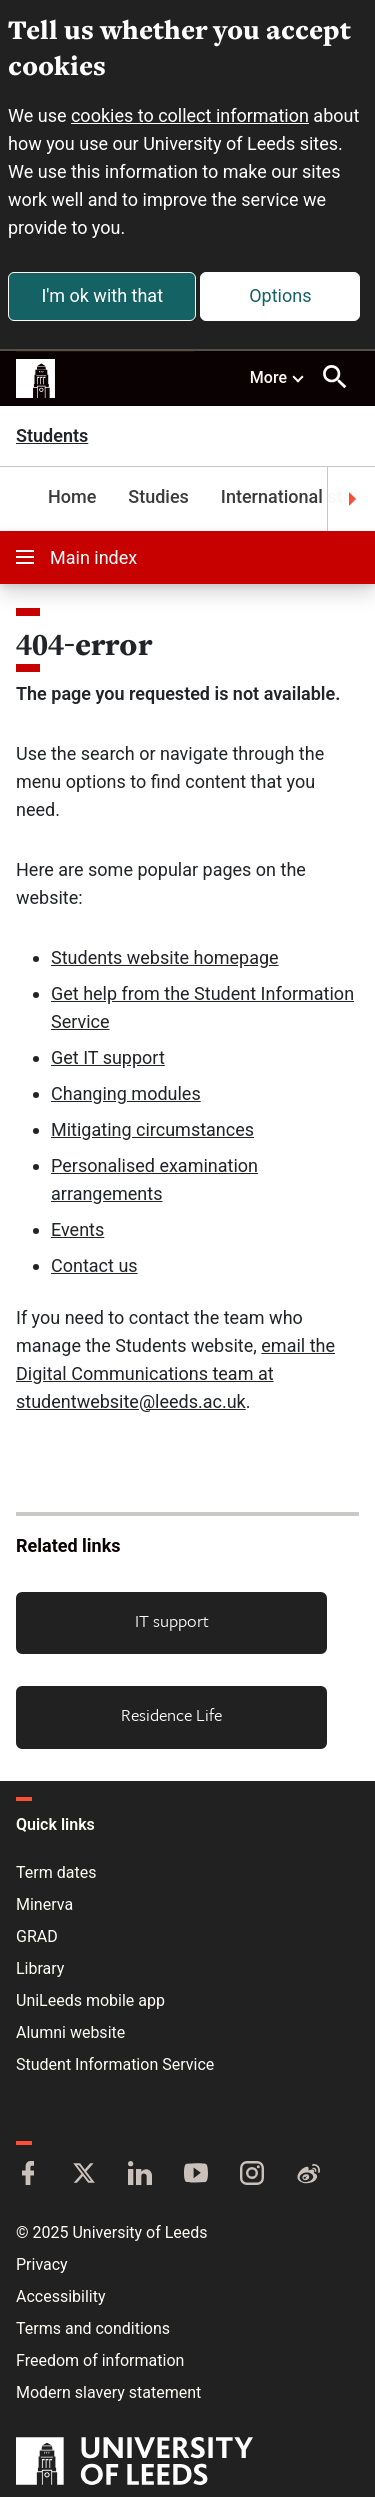 The width and height of the screenshot is (375, 2497). What do you see at coordinates (108, 2392) in the screenshot?
I see `Modern slavery statement` at bounding box center [108, 2392].